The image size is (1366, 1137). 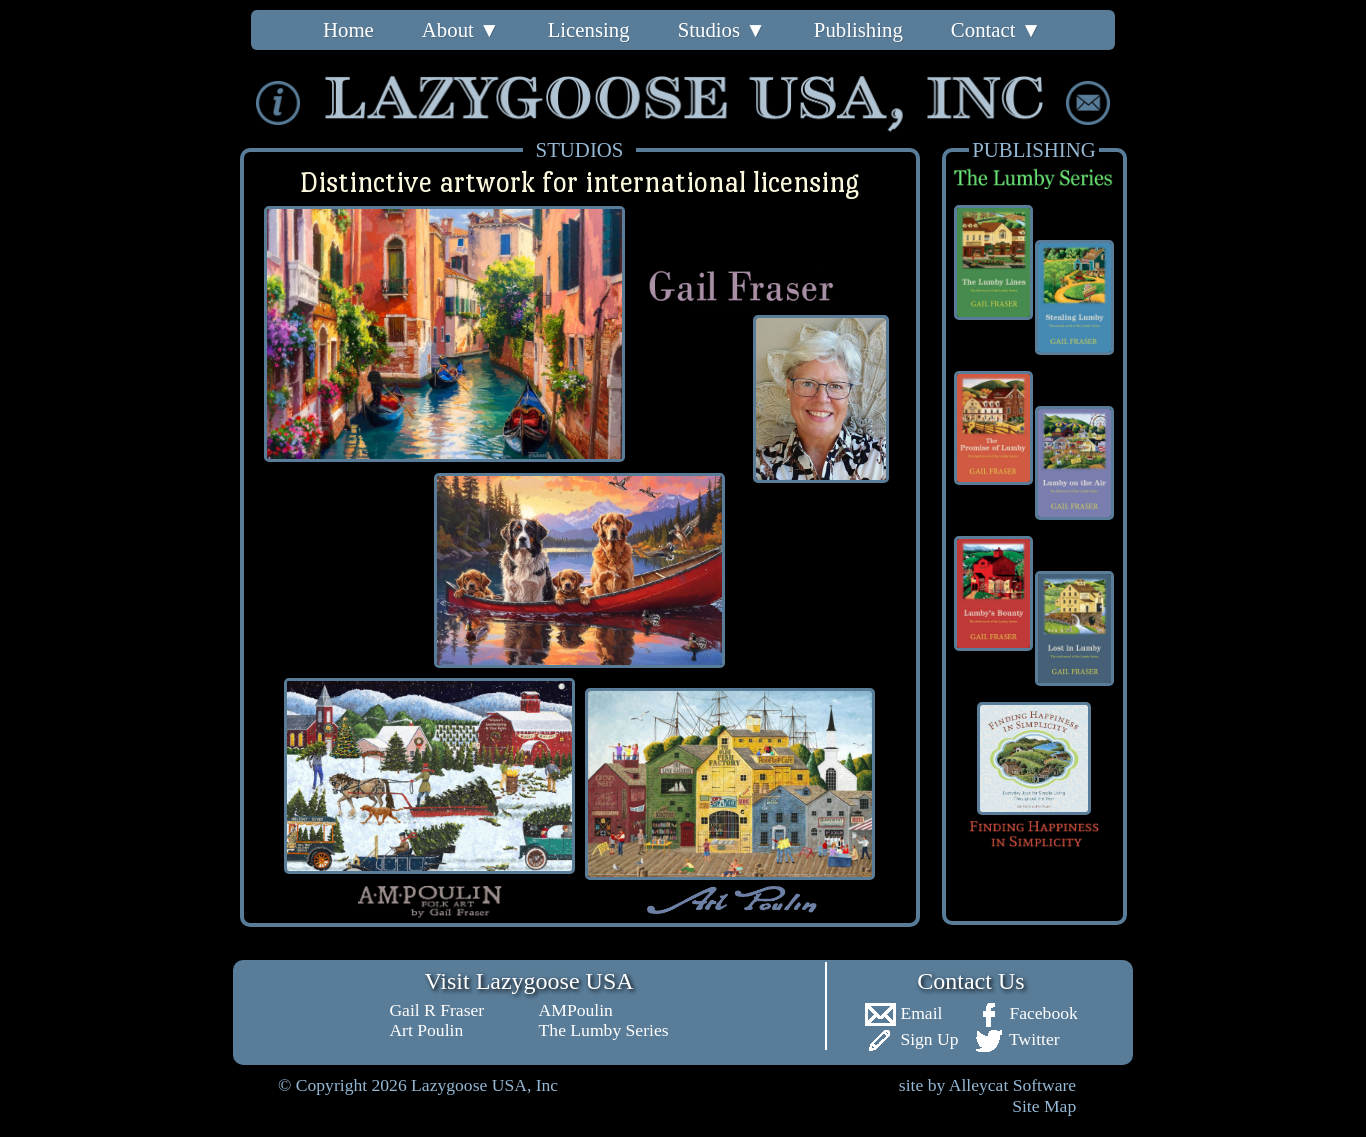 What do you see at coordinates (604, 1030) in the screenshot?
I see `The Lumby Series` at bounding box center [604, 1030].